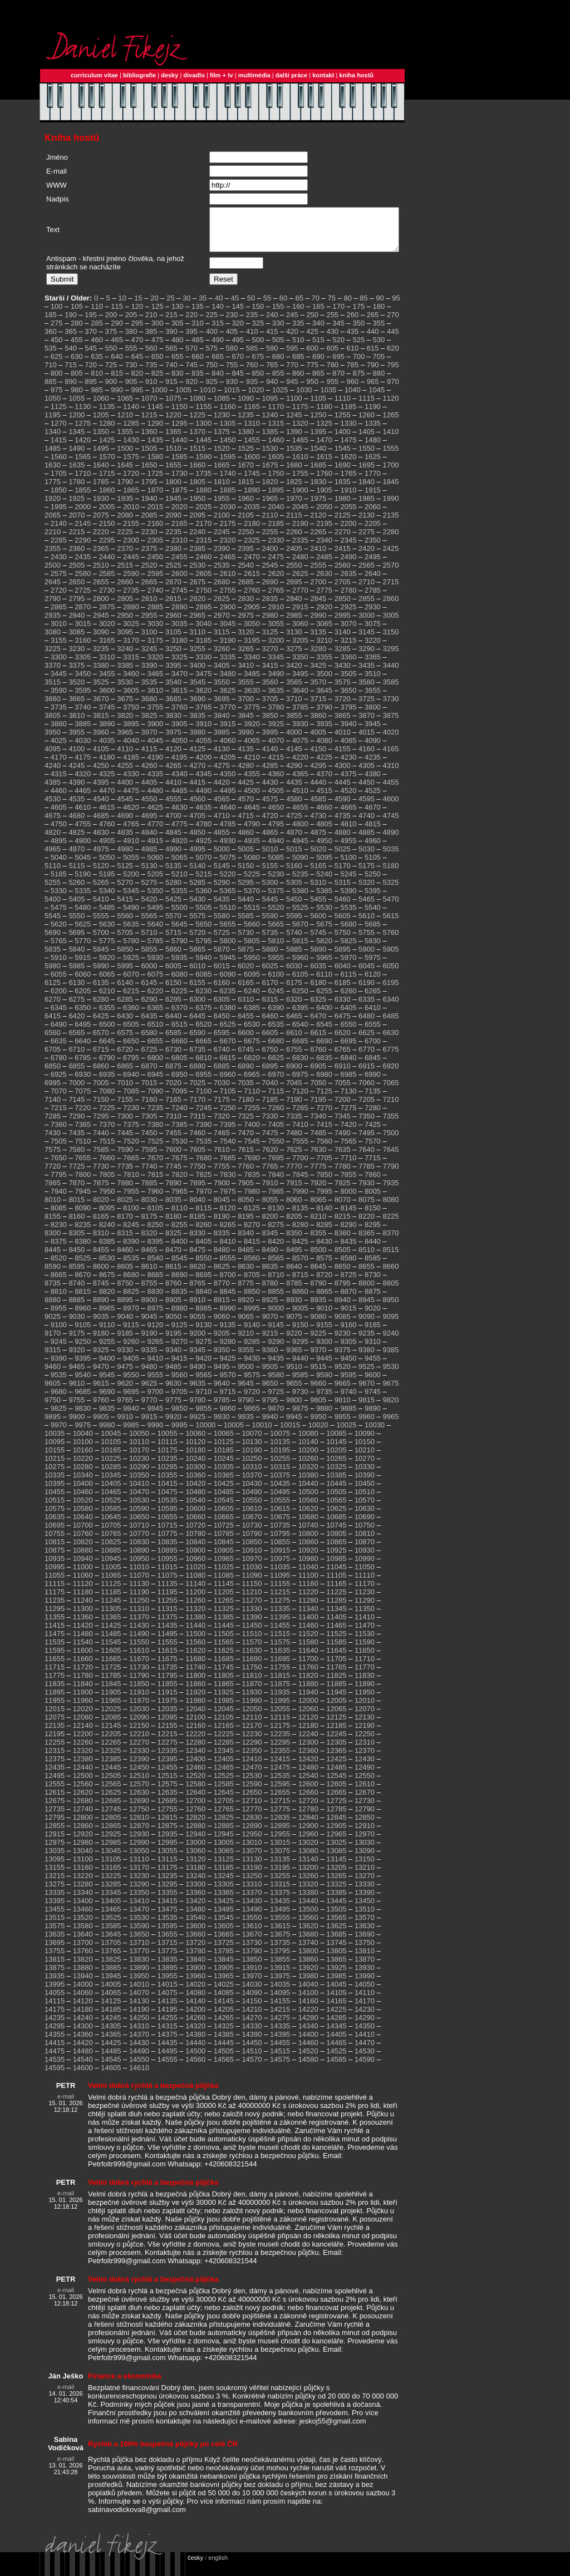 Image resolution: width=570 pixels, height=2576 pixels. I want to click on 5835, so click(53, 957).